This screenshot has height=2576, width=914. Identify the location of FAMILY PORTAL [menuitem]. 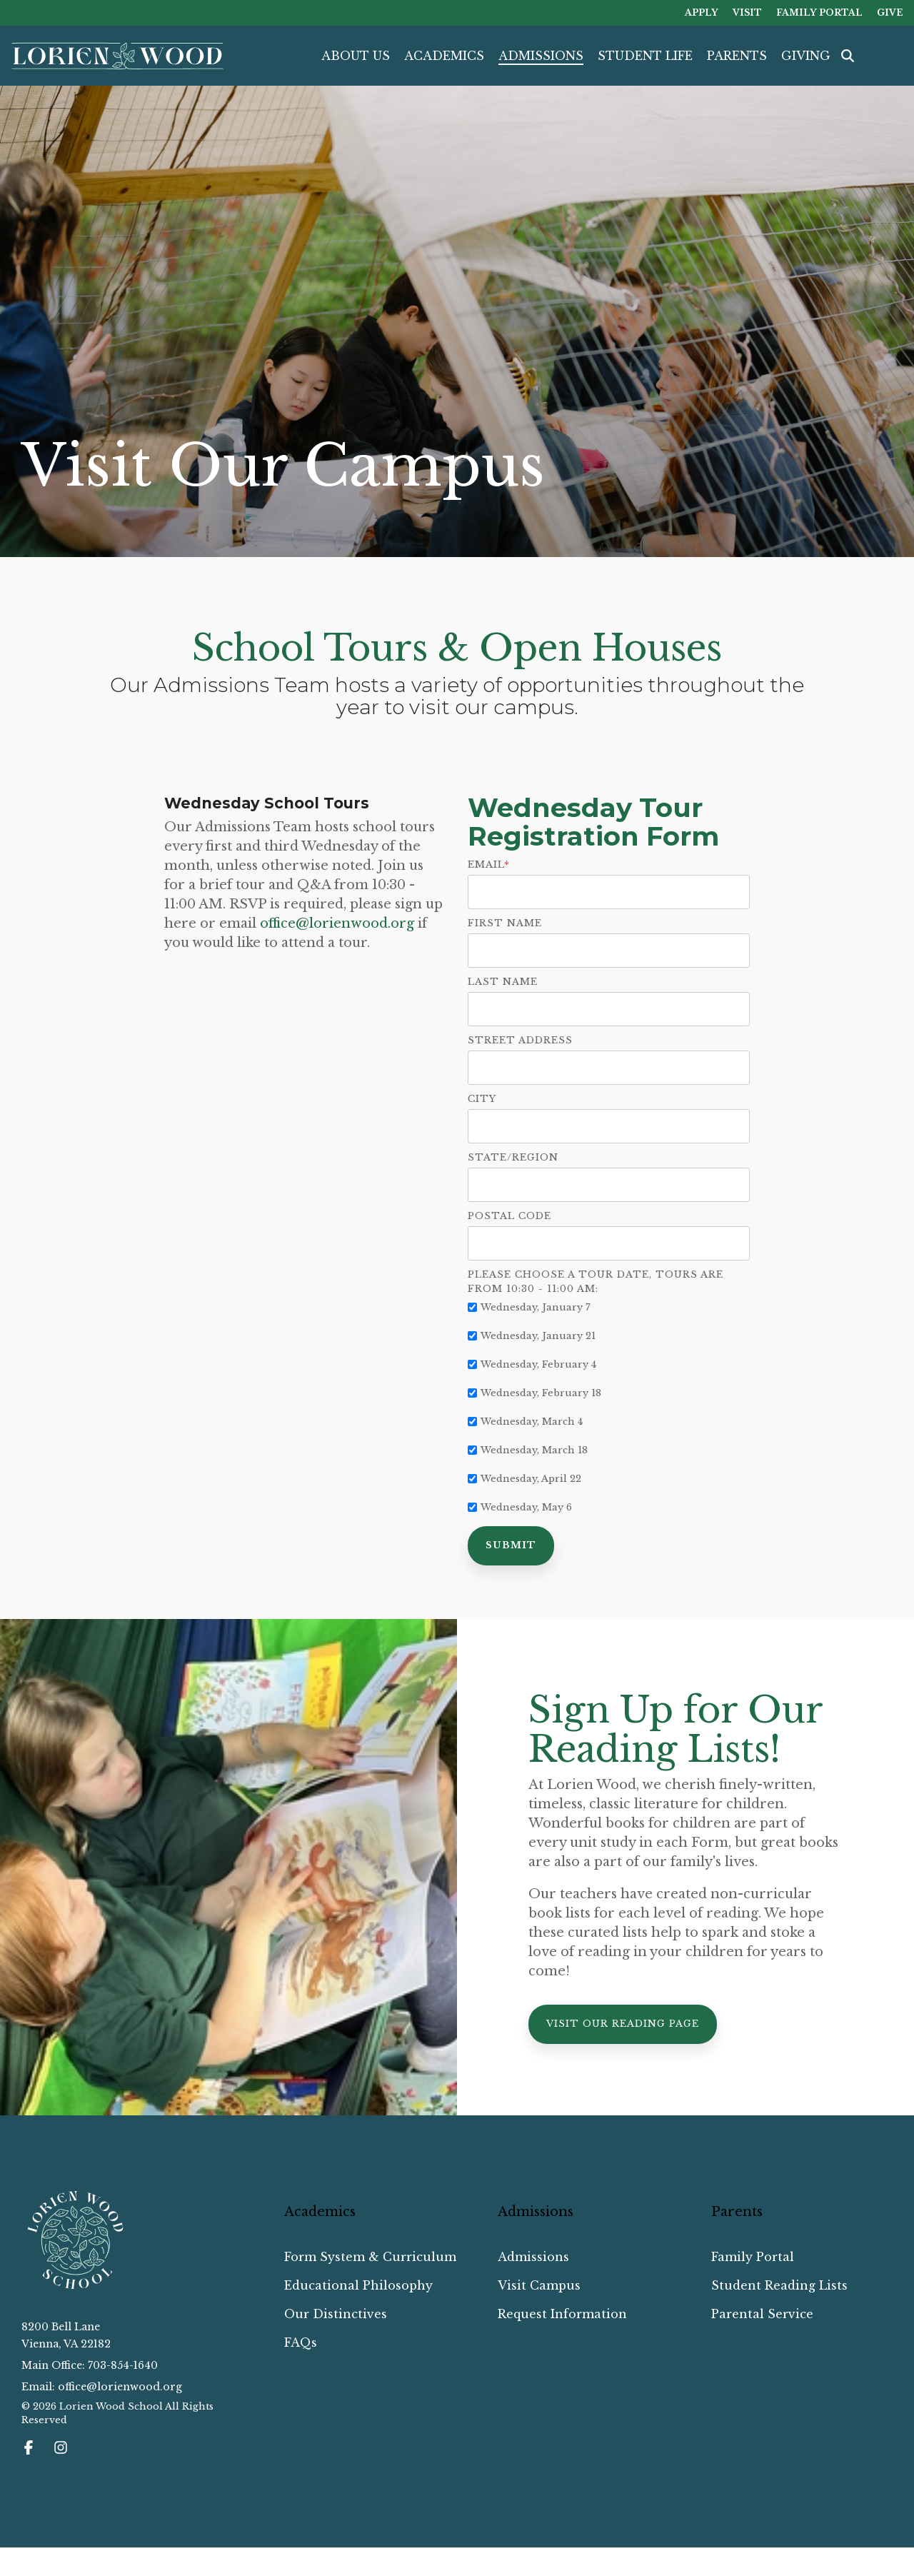
(819, 12).